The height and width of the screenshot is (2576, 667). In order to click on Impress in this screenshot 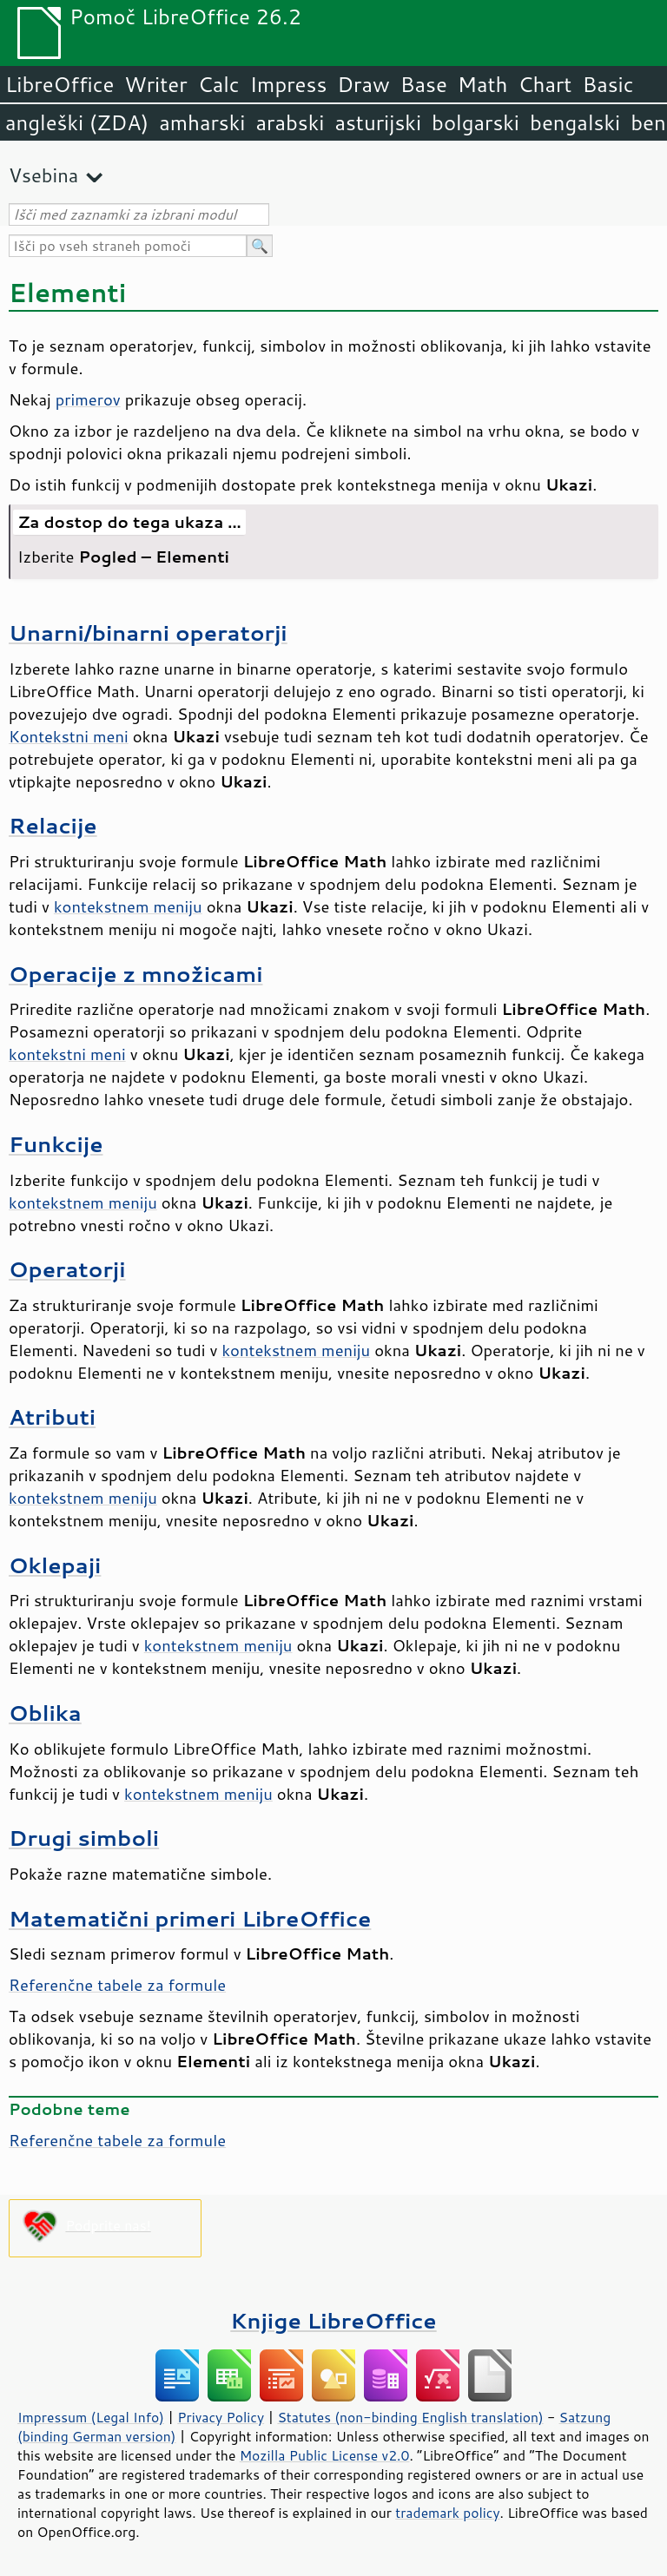, I will do `click(288, 84)`.